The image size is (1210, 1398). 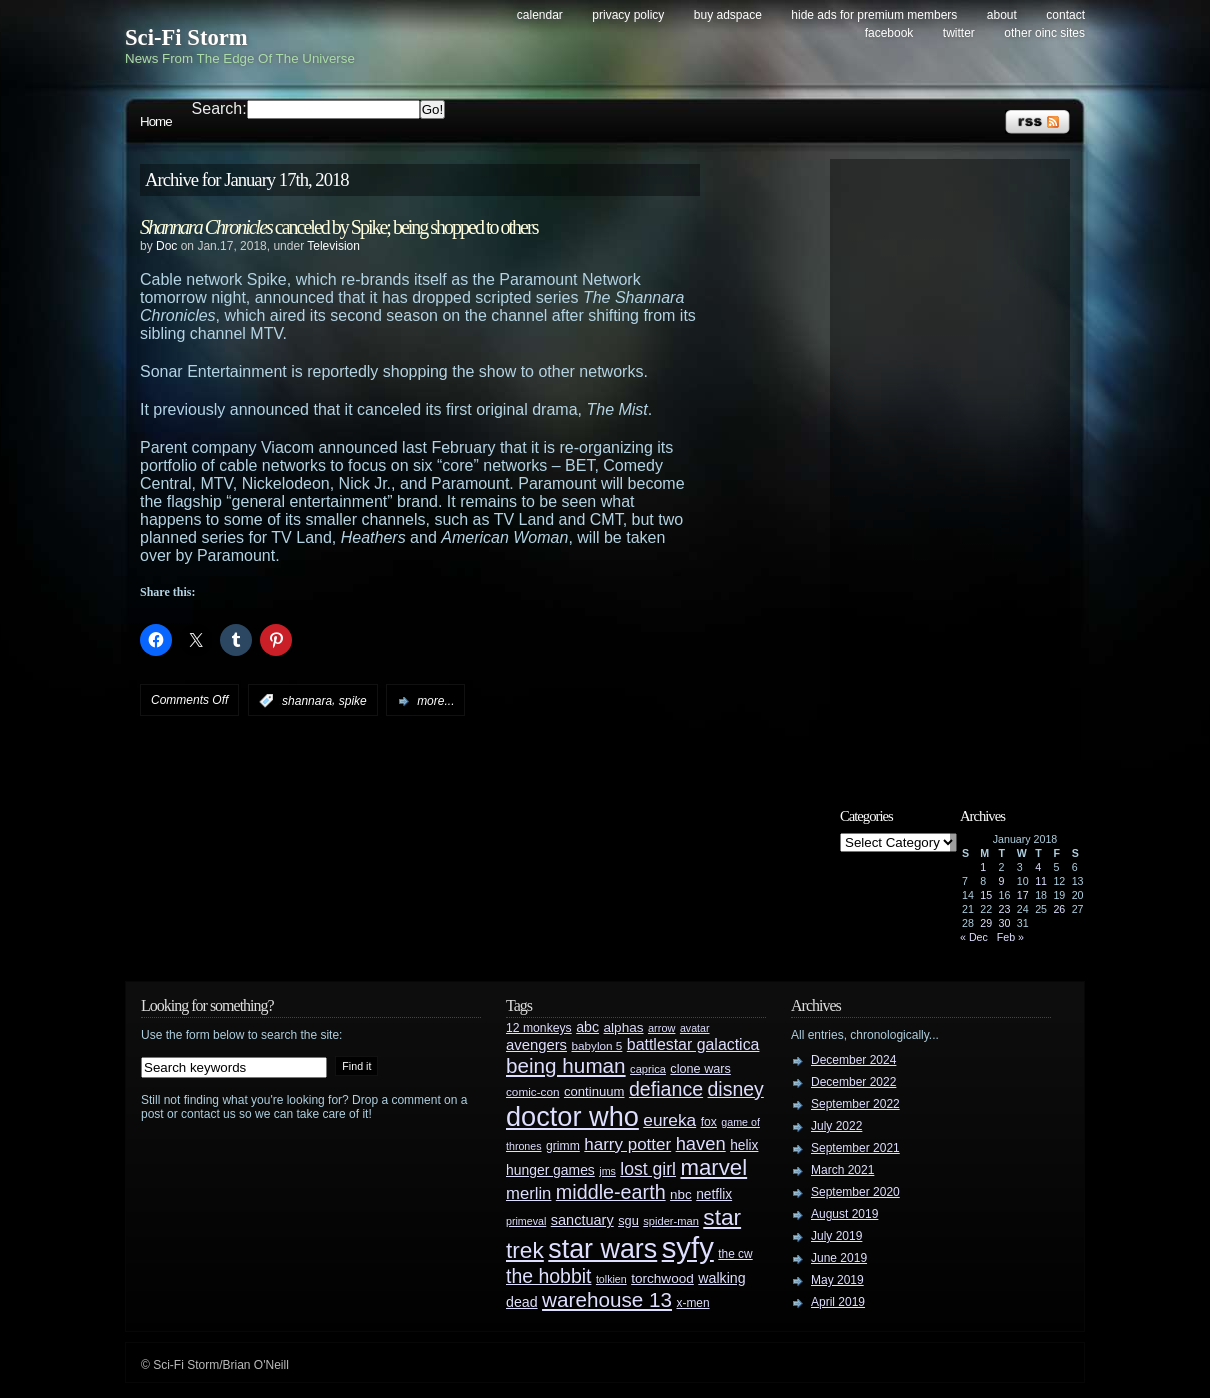 What do you see at coordinates (1002, 15) in the screenshot?
I see `About` at bounding box center [1002, 15].